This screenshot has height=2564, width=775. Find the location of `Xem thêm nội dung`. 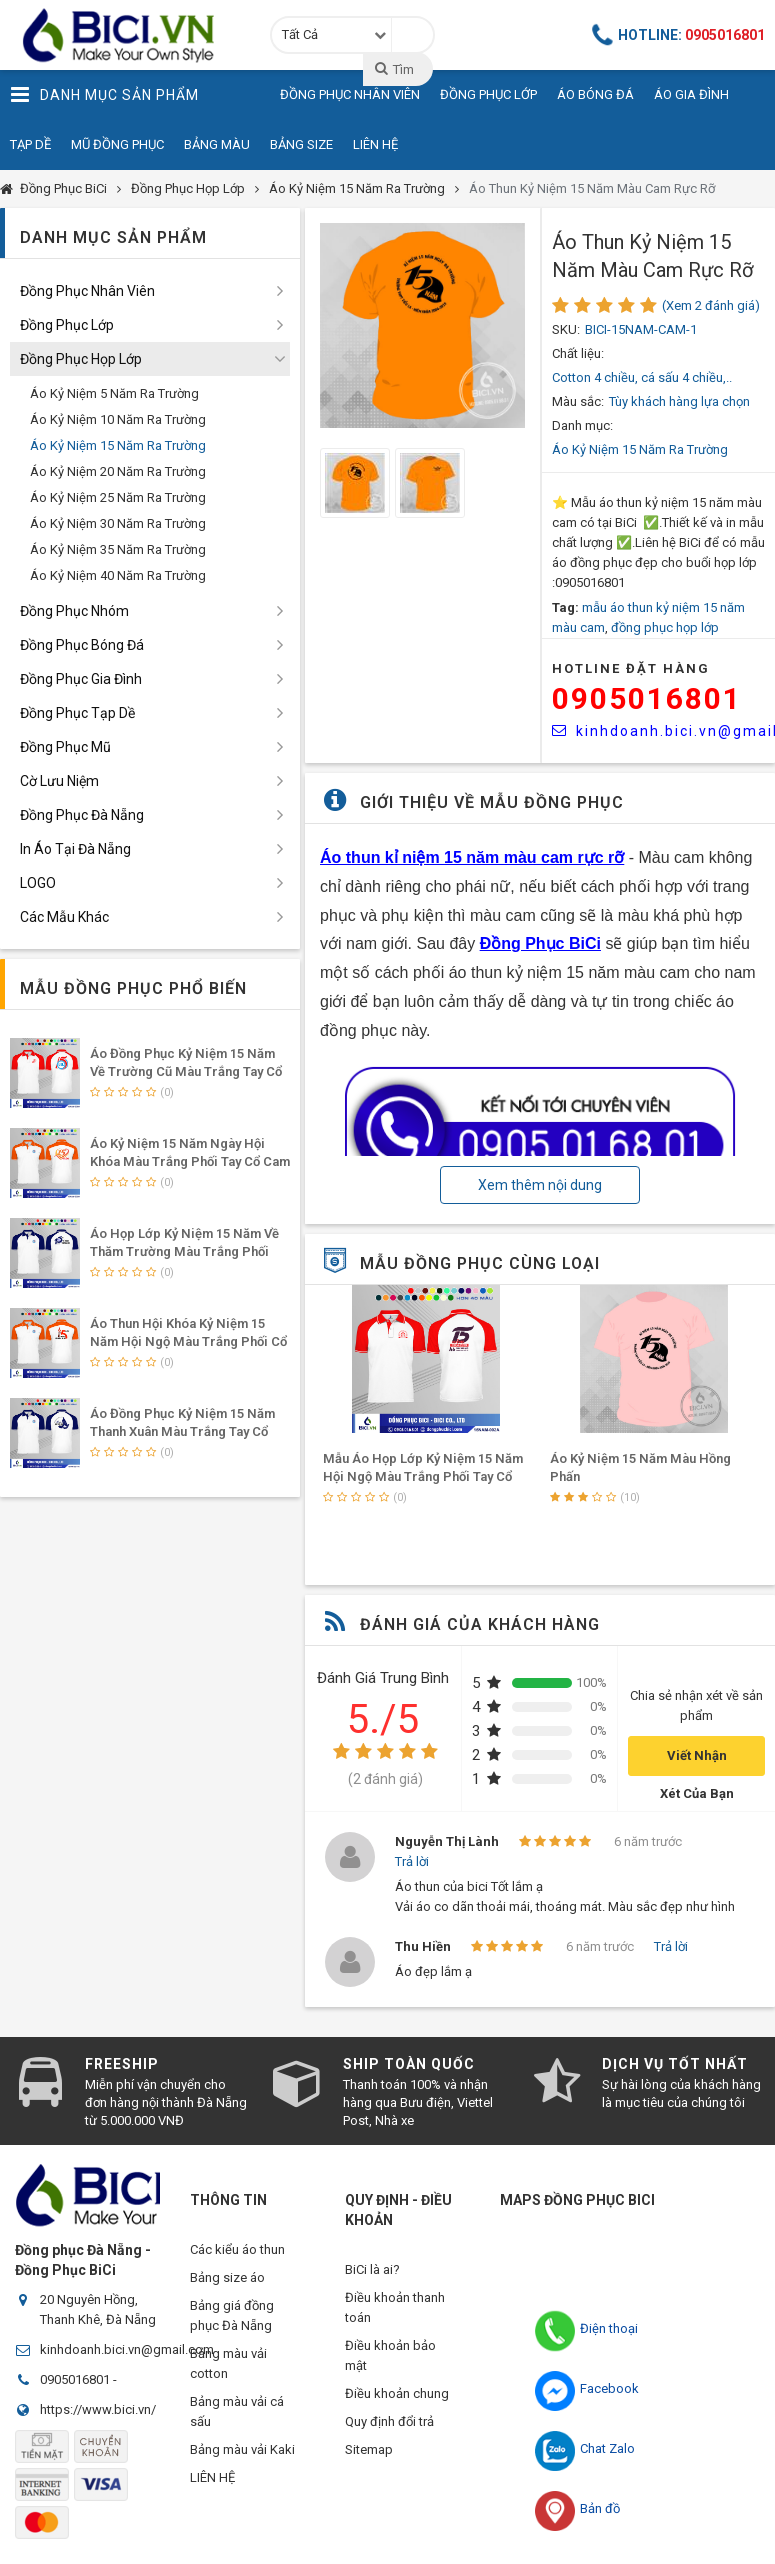

Xem thêm nội dung is located at coordinates (540, 1185).